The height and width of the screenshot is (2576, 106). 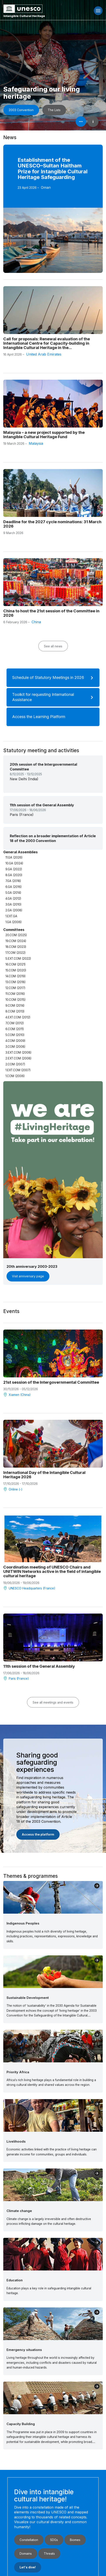 What do you see at coordinates (13, 857) in the screenshot?
I see `11.GA (2026)` at bounding box center [13, 857].